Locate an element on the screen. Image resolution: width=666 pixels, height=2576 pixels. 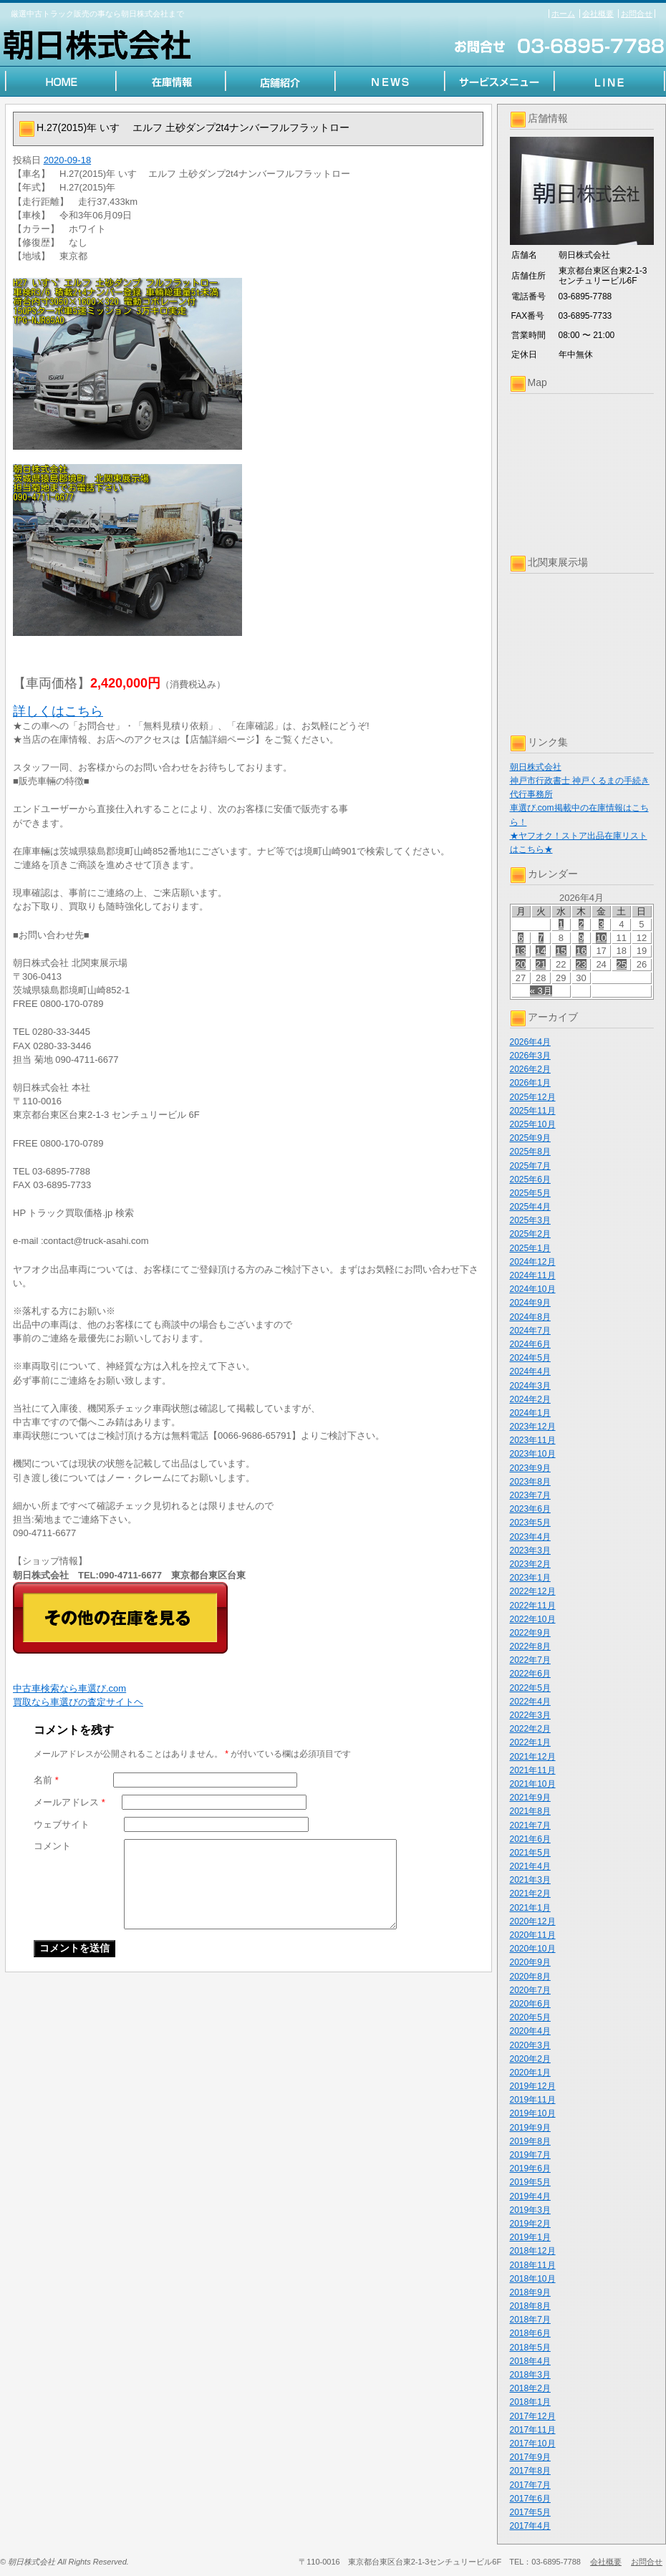
2018年4月 is located at coordinates (530, 2361).